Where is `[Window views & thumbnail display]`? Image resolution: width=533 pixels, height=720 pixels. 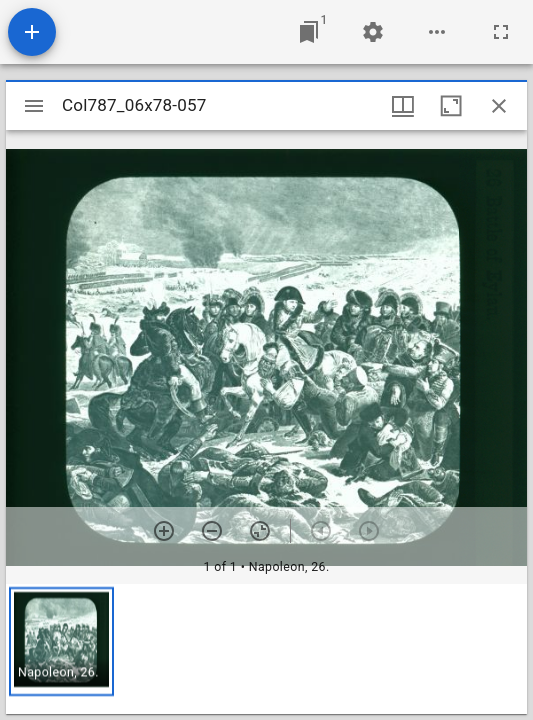 [Window views & thumbnail display] is located at coordinates (403, 106).